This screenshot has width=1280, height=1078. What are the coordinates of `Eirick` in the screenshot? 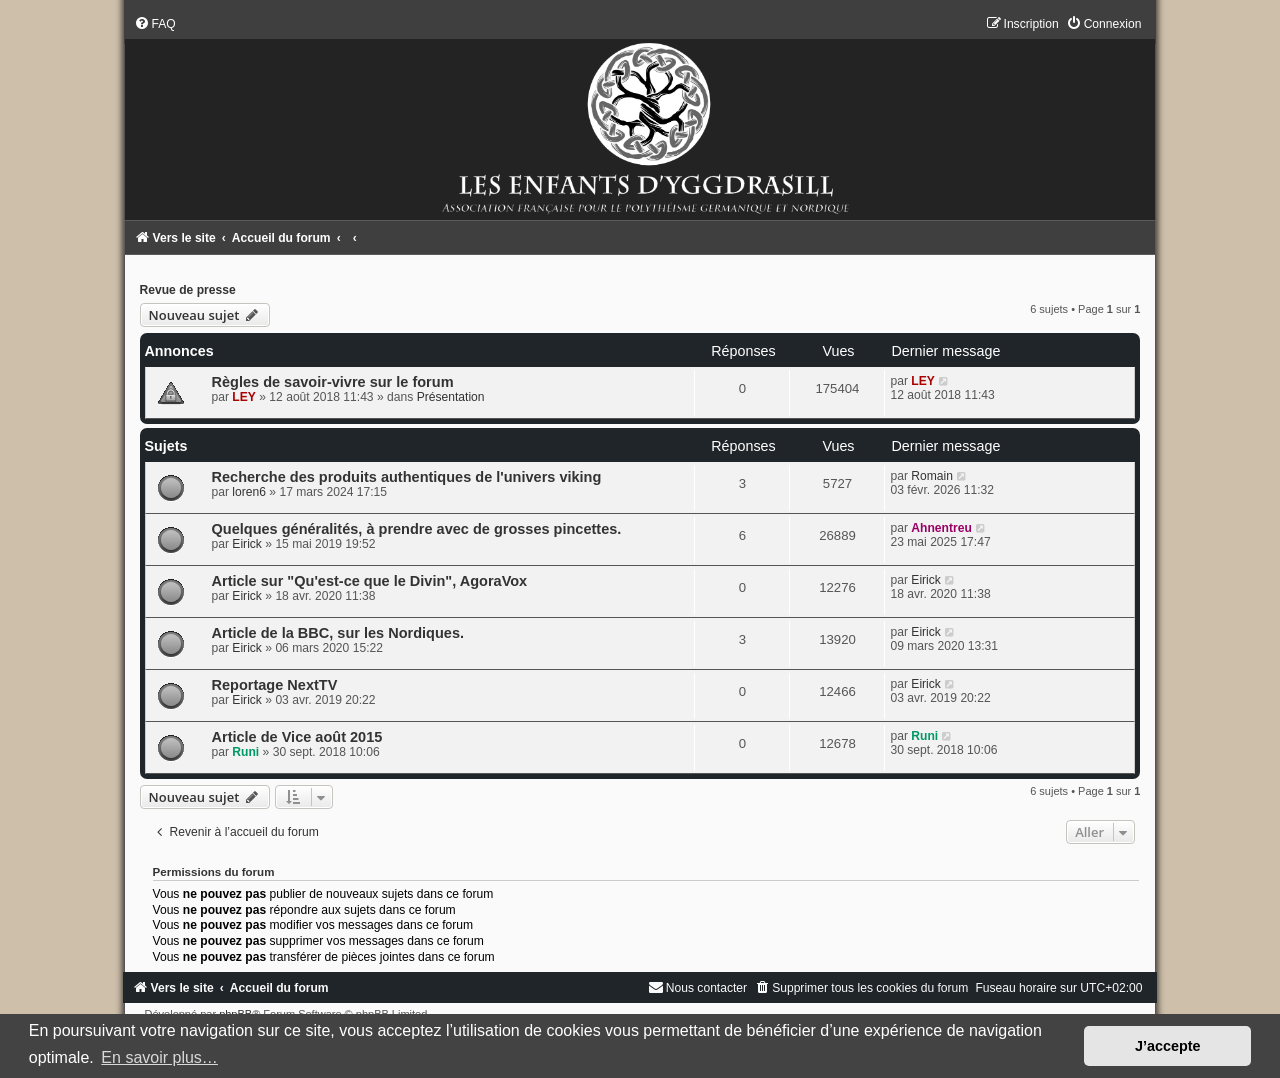 It's located at (247, 544).